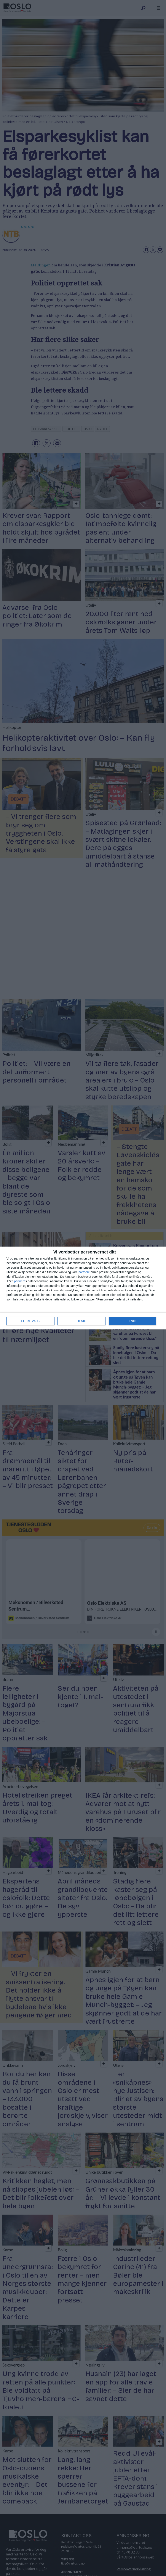  I want to click on partnere, so click(84, 1272).